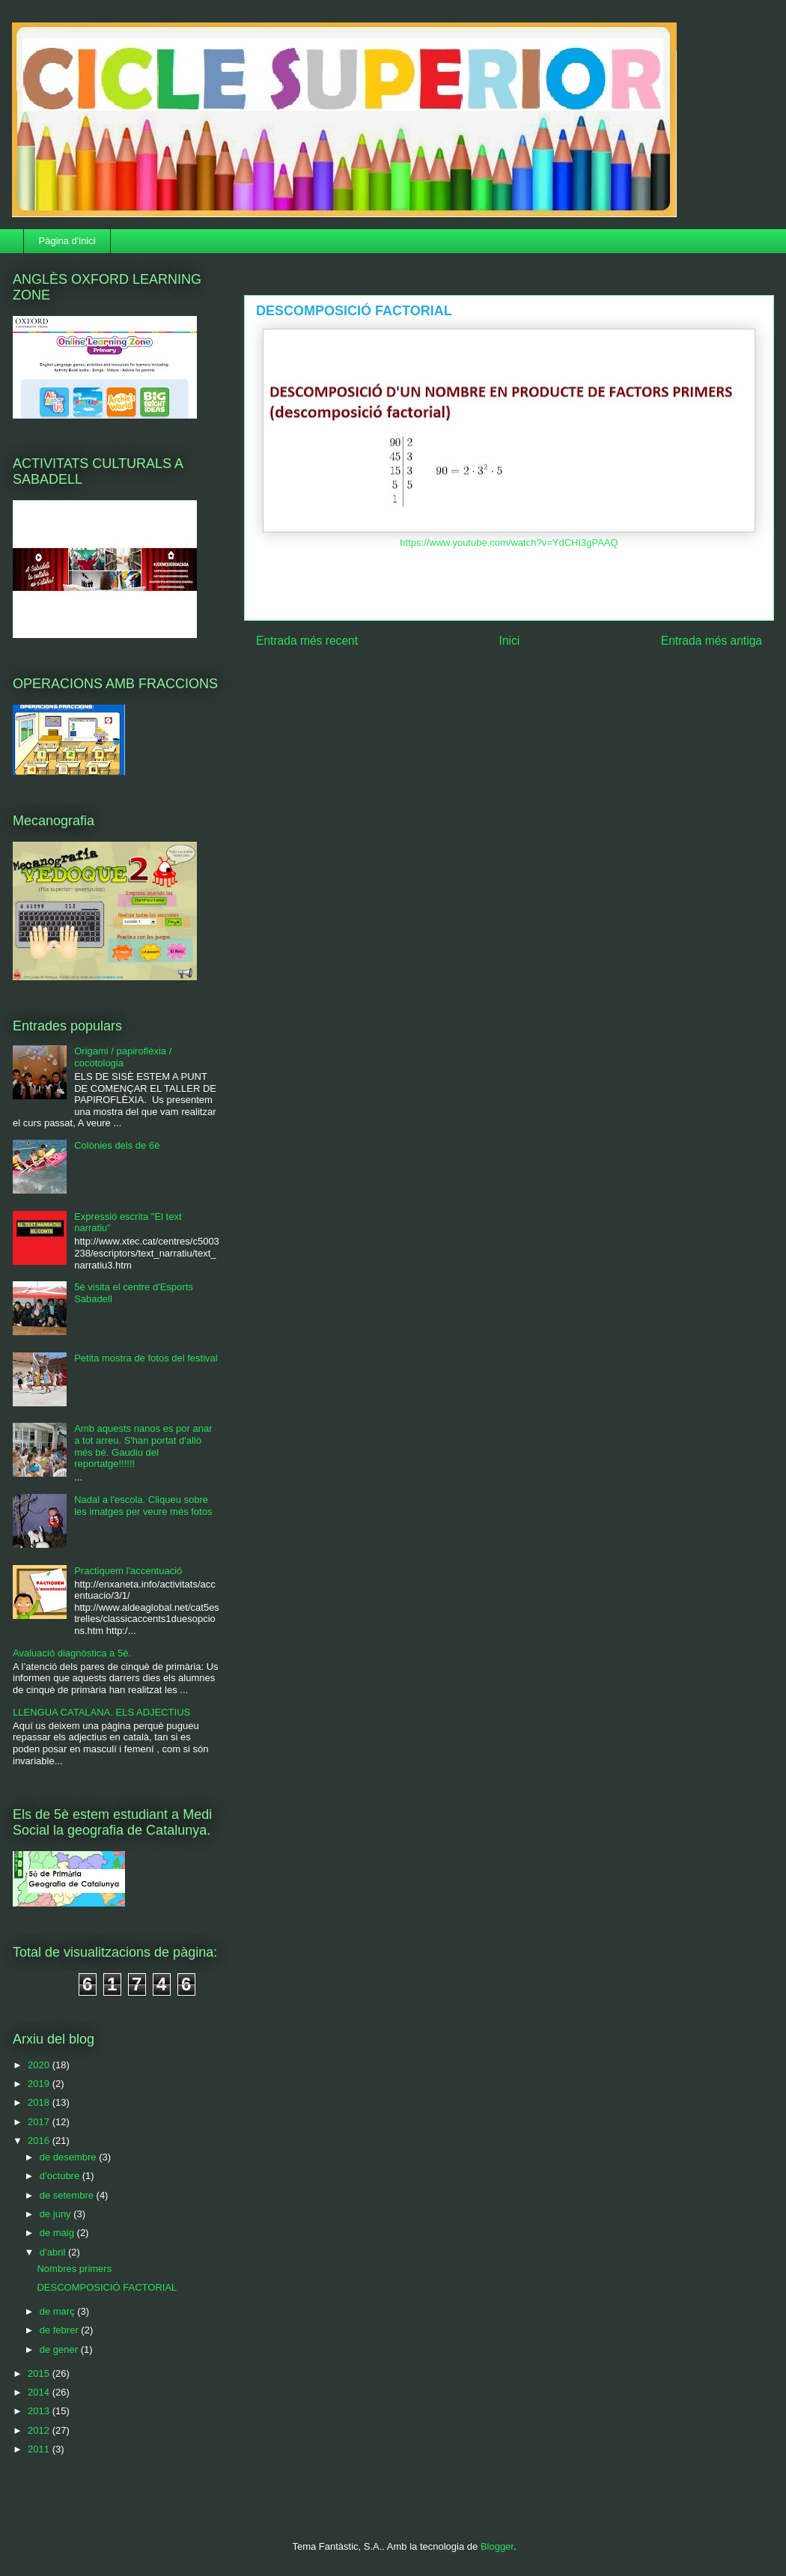  I want to click on 2013, so click(40, 2410).